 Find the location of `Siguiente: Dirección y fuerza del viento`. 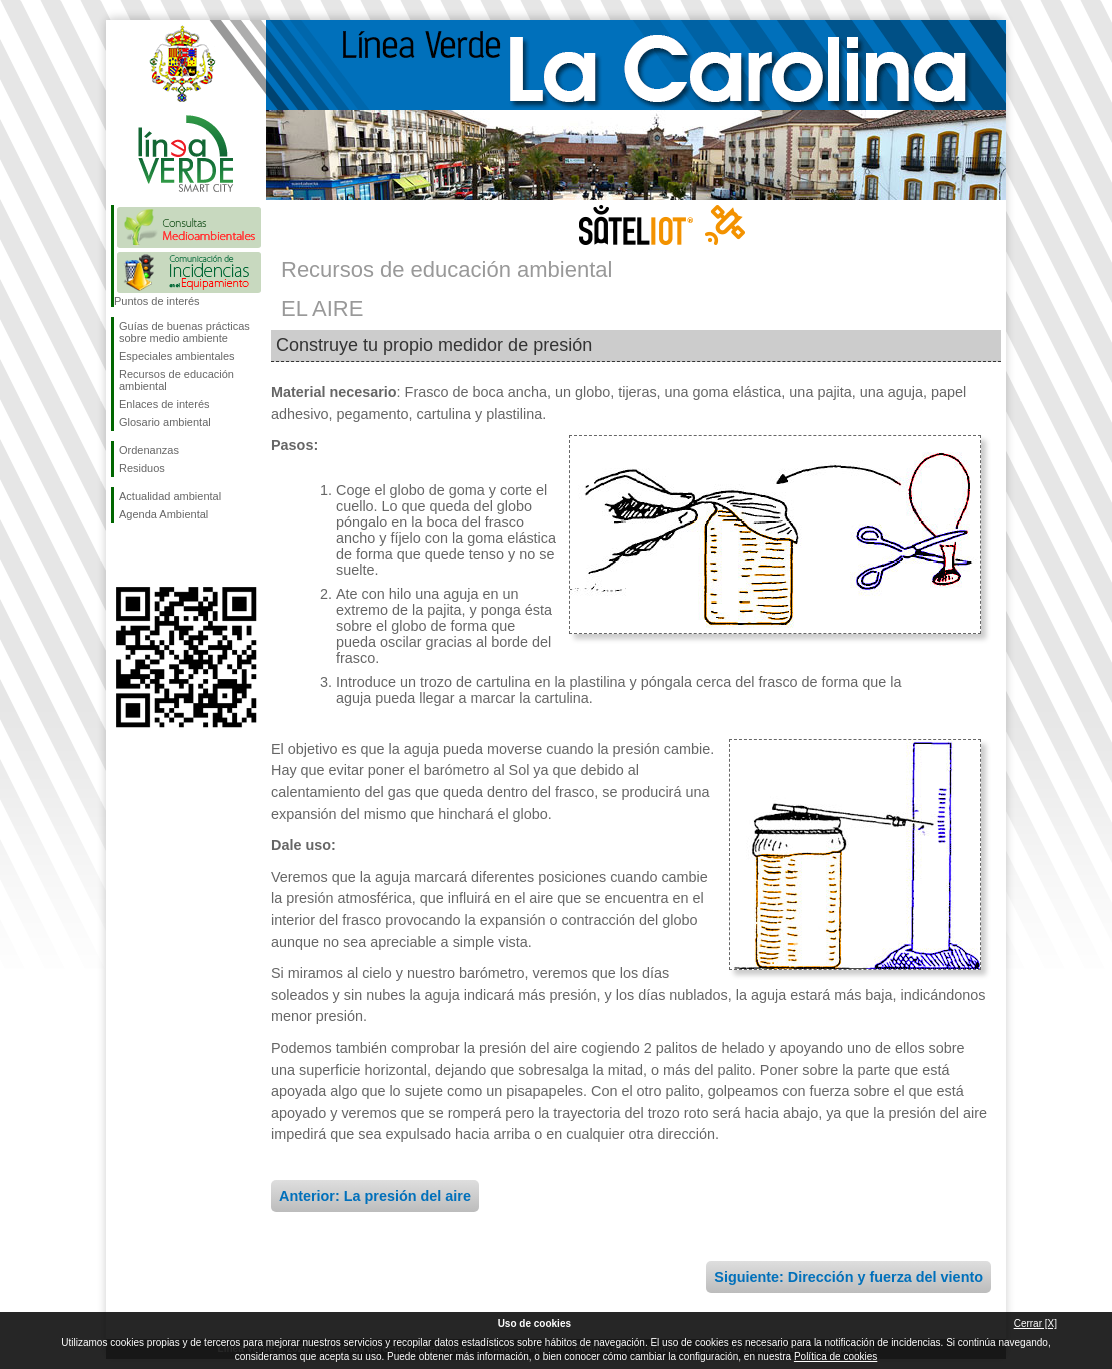

Siguiente: Dirección y fuerza del viento is located at coordinates (848, 1277).